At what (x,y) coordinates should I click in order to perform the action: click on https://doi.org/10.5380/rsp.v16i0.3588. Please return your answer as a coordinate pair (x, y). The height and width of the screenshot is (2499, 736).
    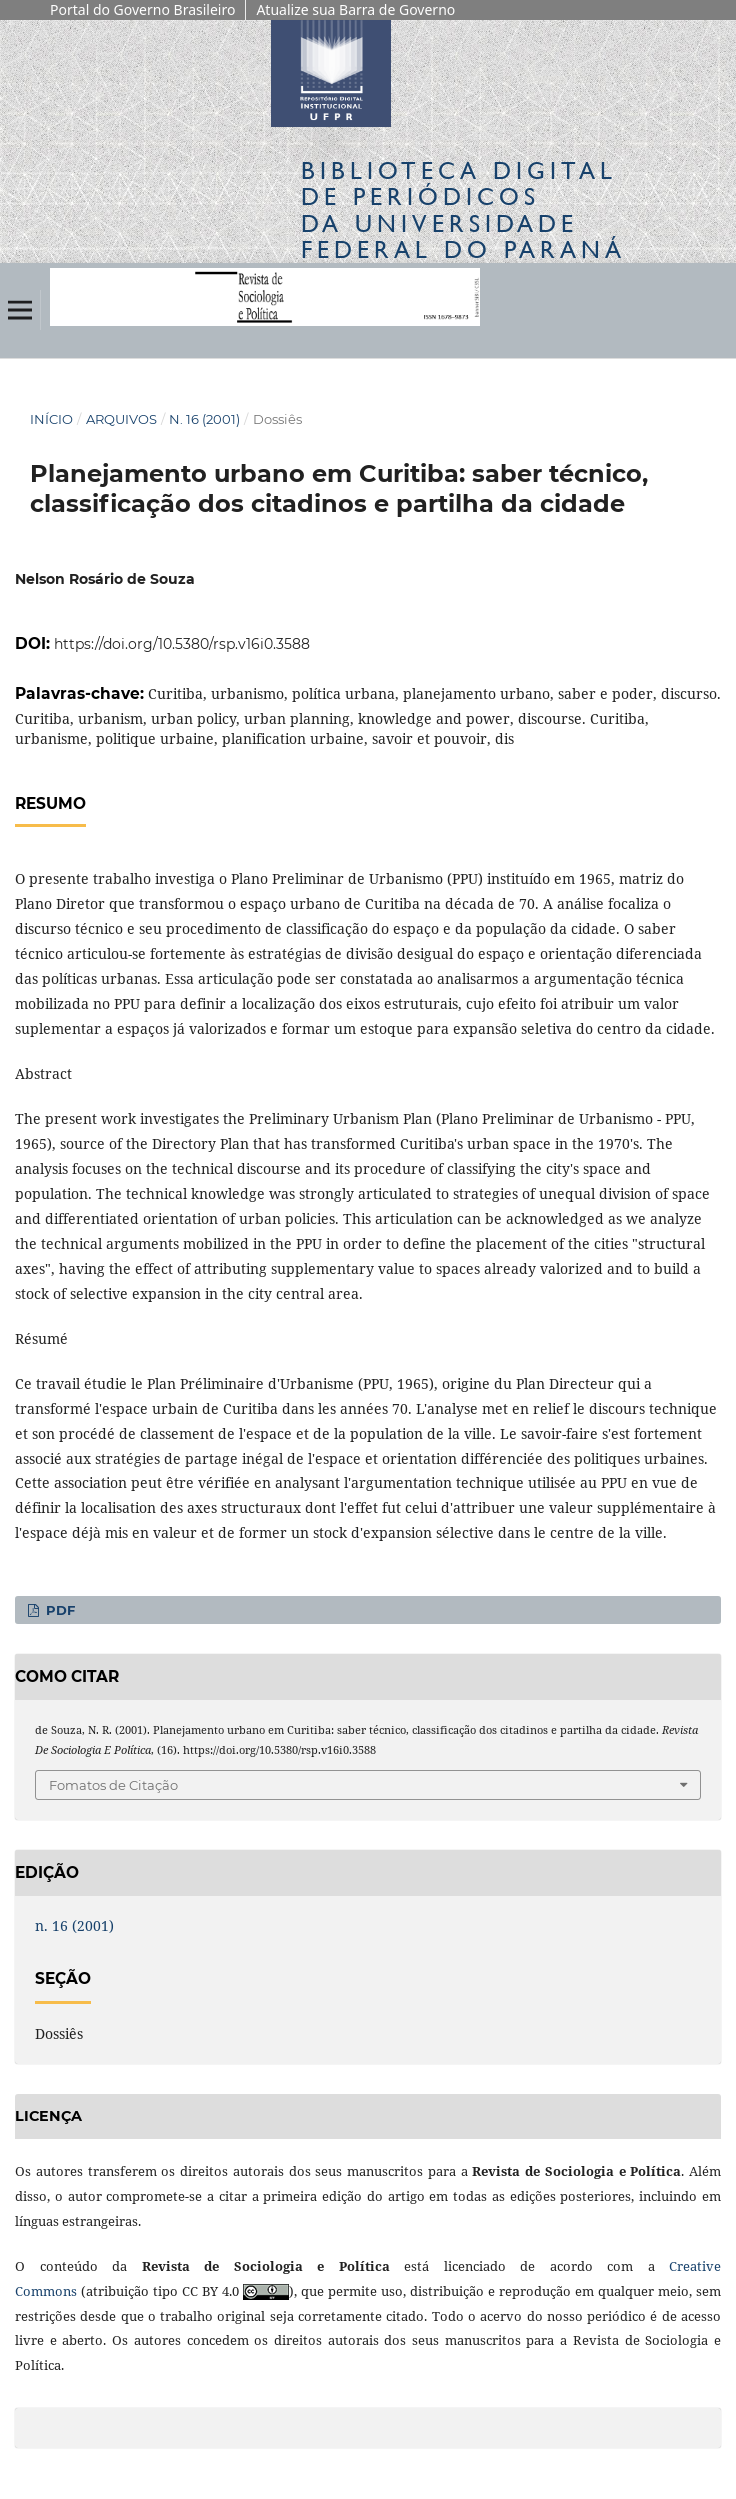
    Looking at the image, I should click on (182, 644).